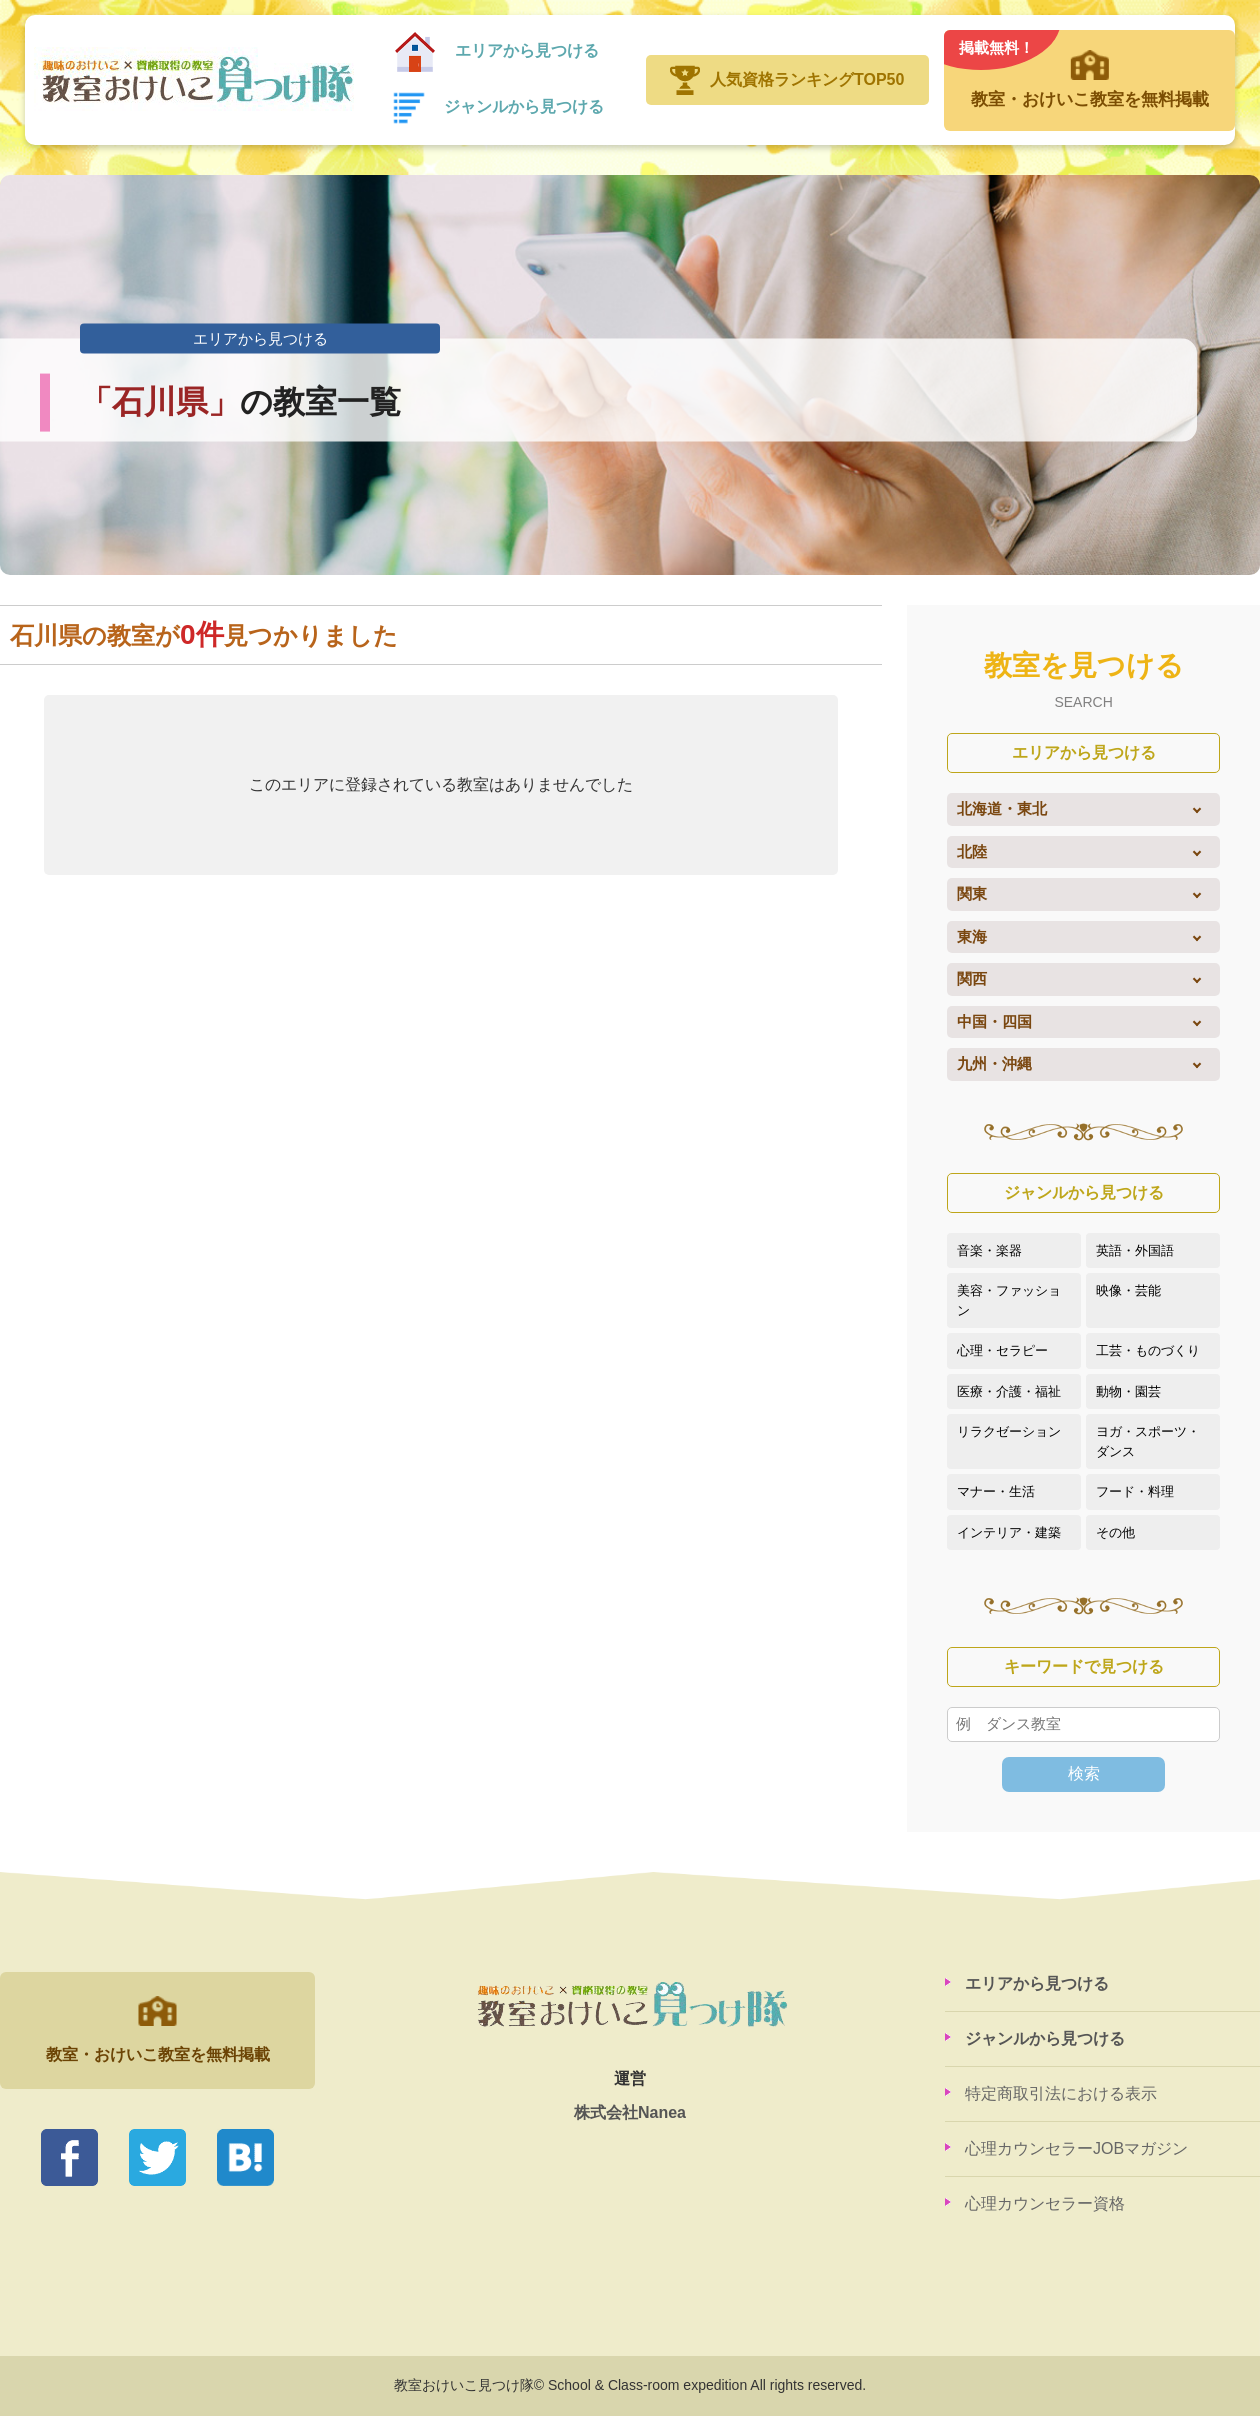 The width and height of the screenshot is (1260, 2416). Describe the element at coordinates (1135, 1491) in the screenshot. I see `フード・料理` at that location.